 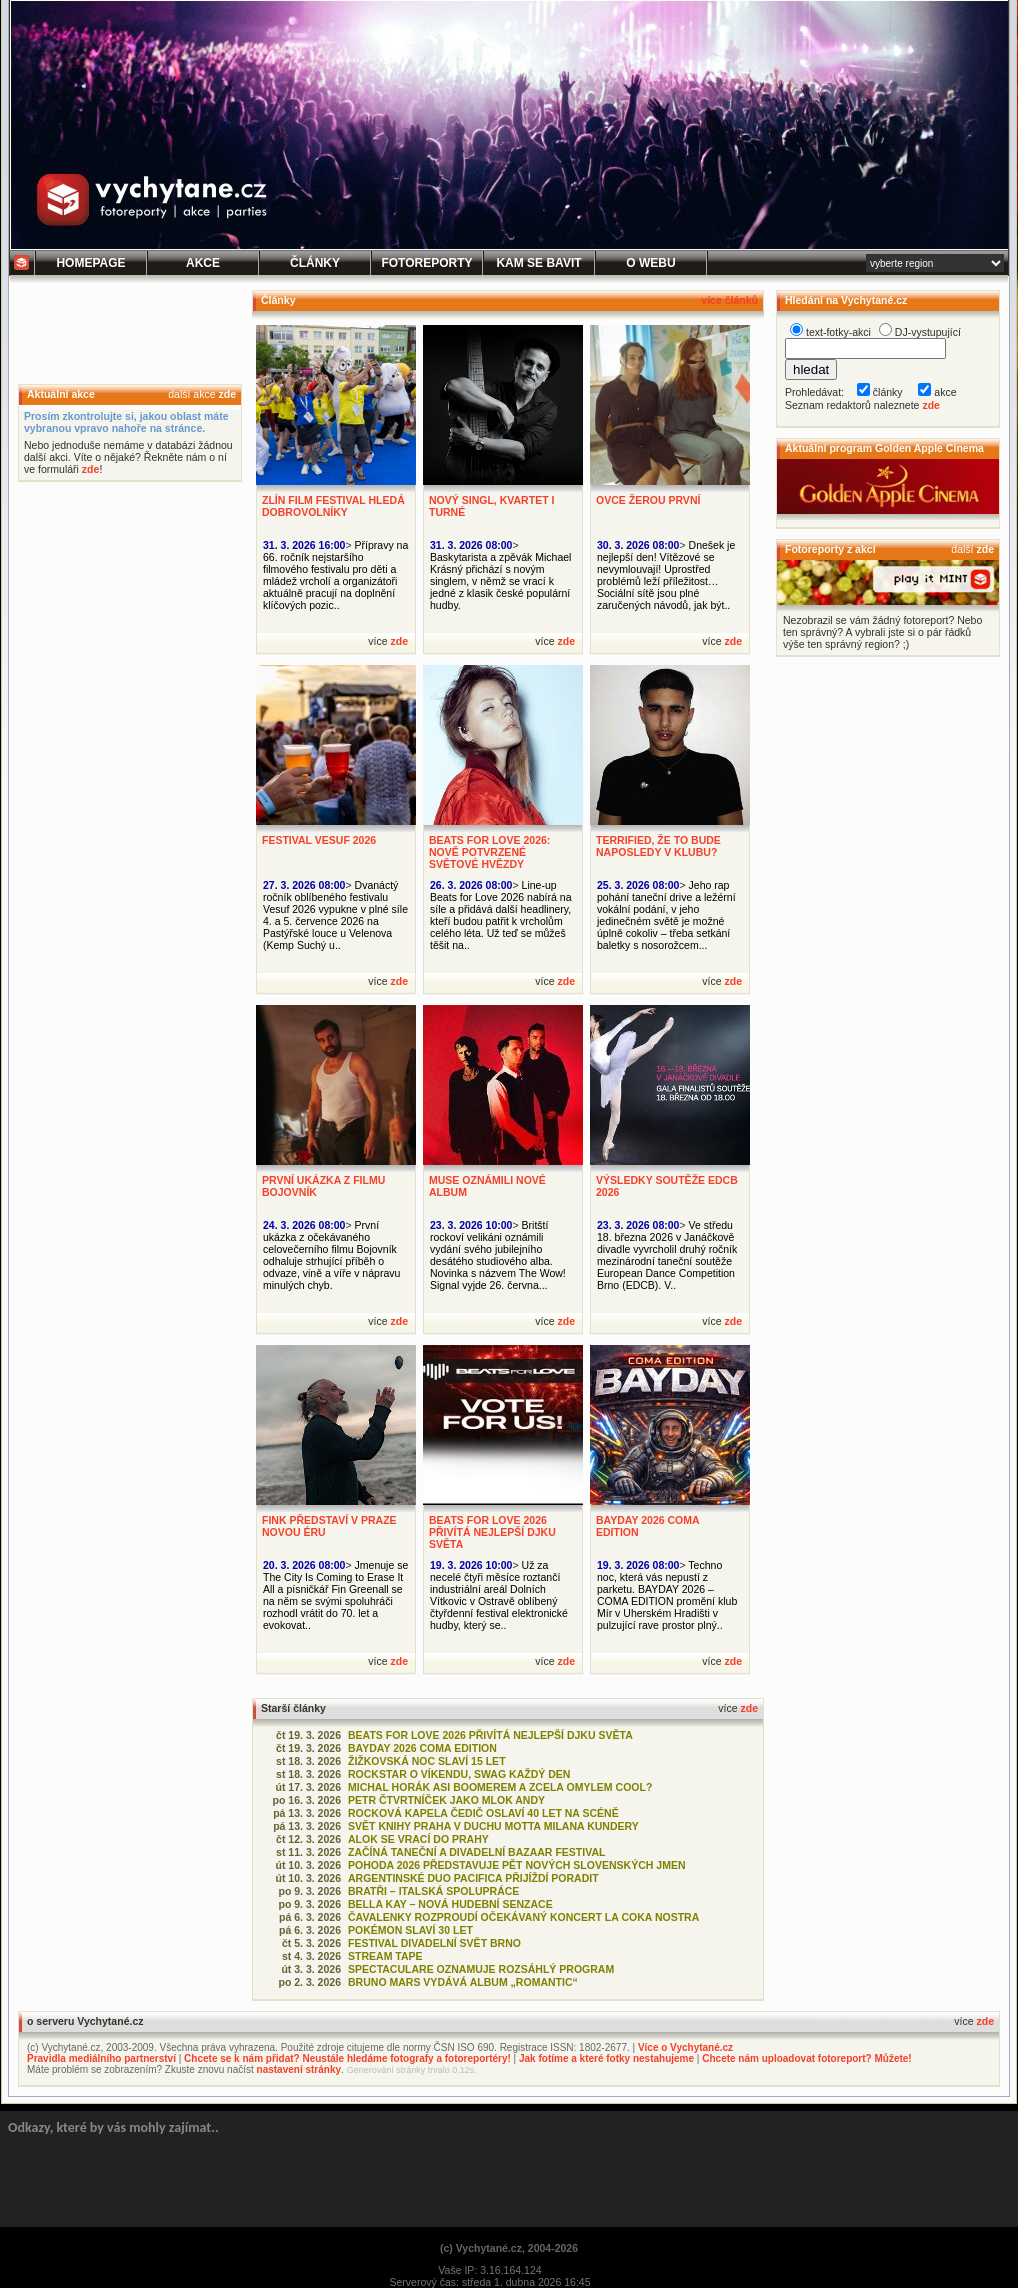 I want to click on POHODA 2026 PŘEDSTAVUJE PĚT NOVÝCH SLOVENSKÝCH JMEN, so click(x=517, y=1865).